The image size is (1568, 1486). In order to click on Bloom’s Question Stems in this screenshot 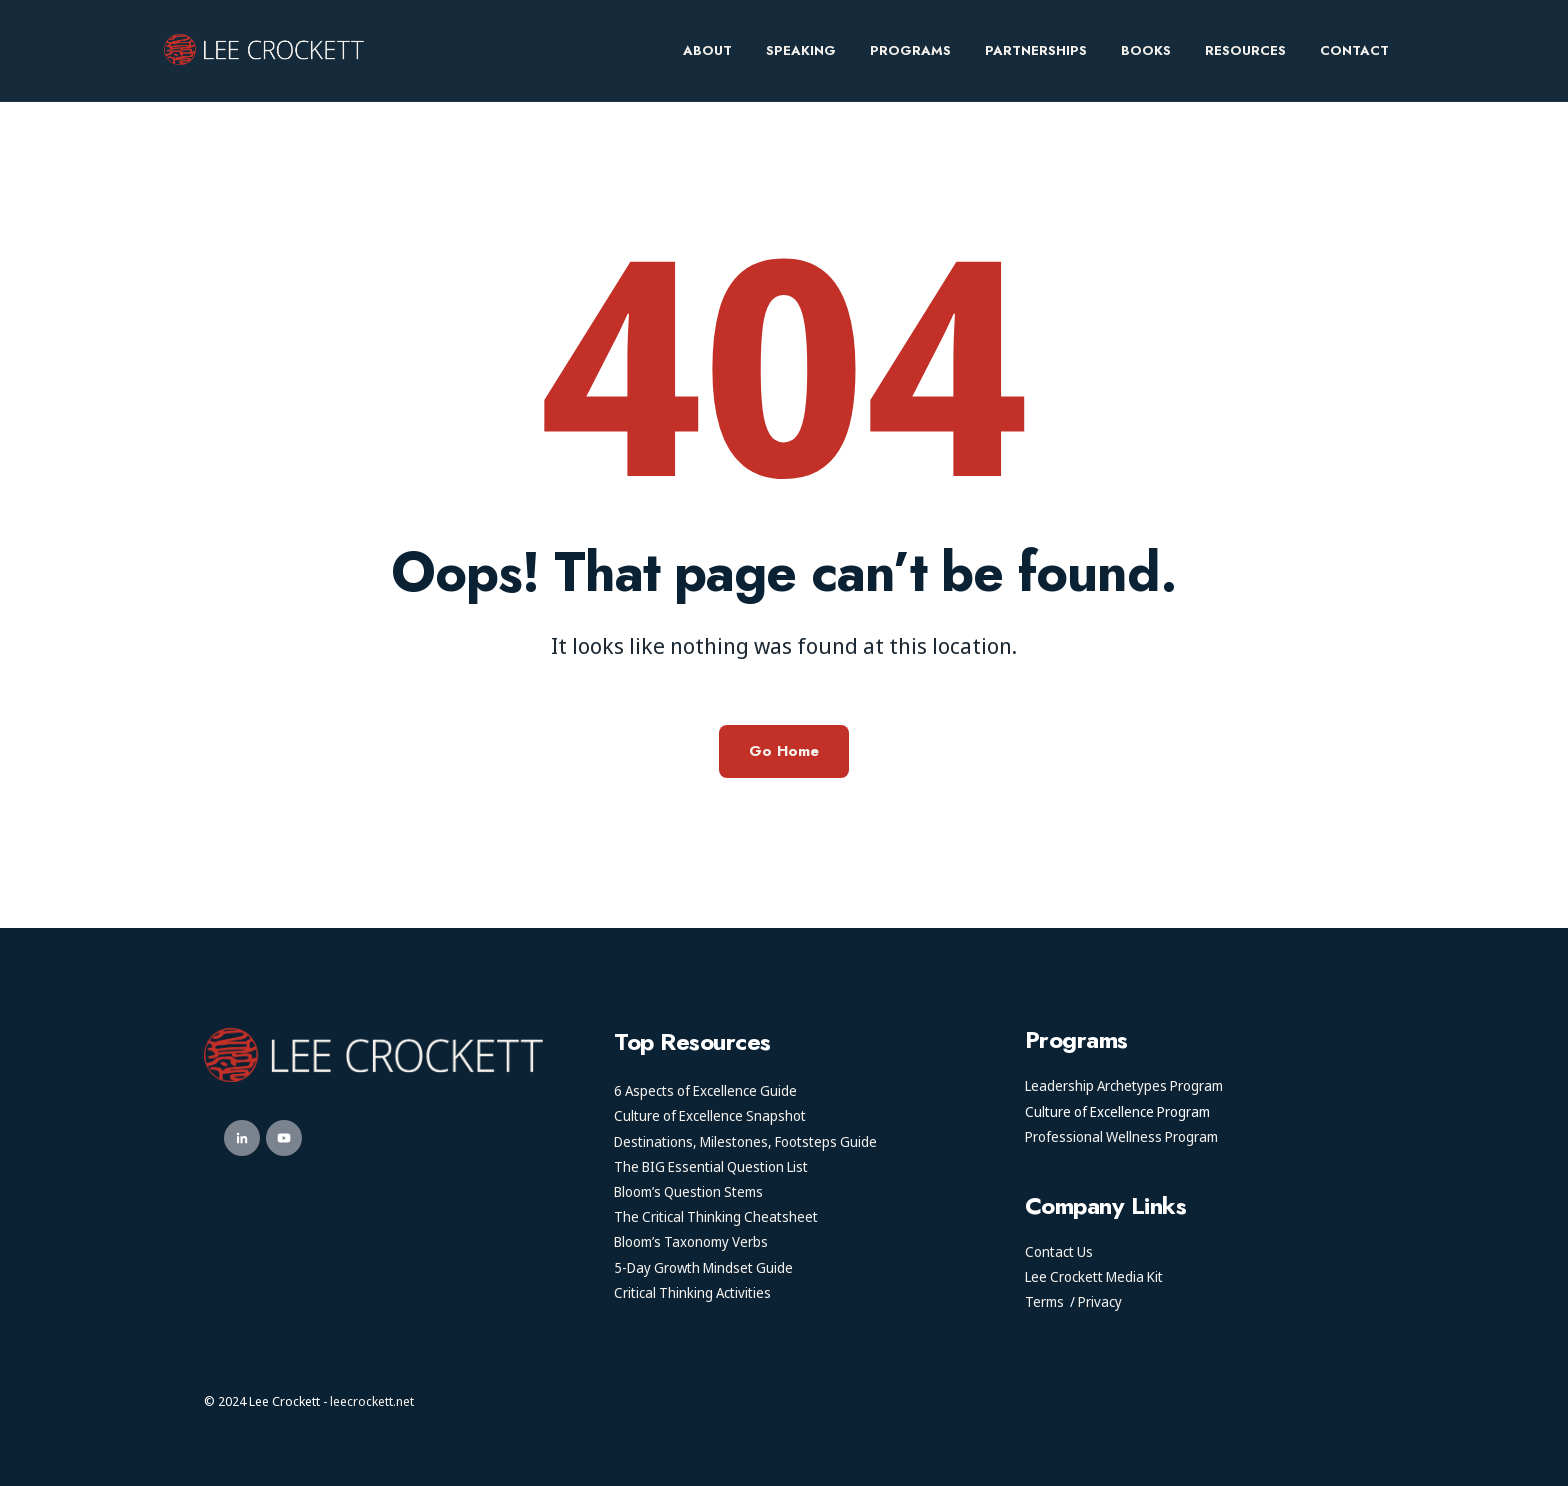, I will do `click(688, 1191)`.